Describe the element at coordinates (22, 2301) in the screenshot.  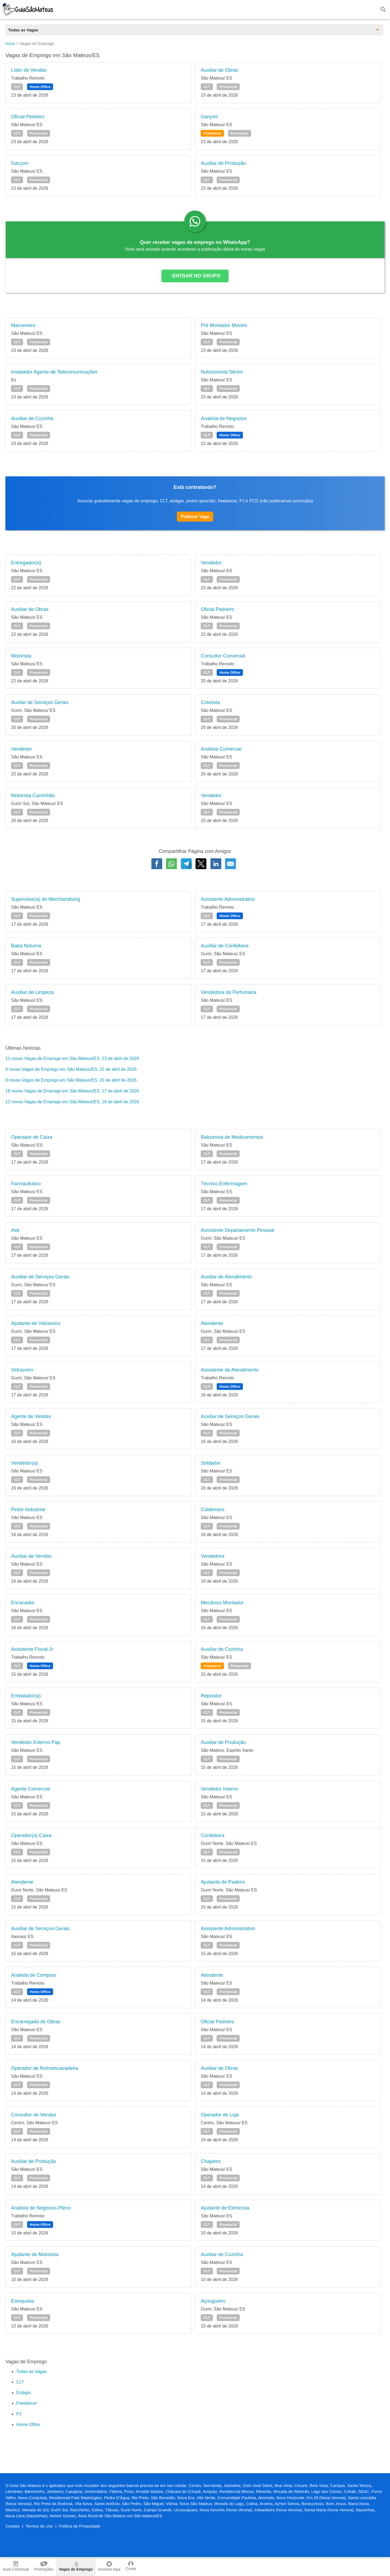
I see `Estoquista` at that location.